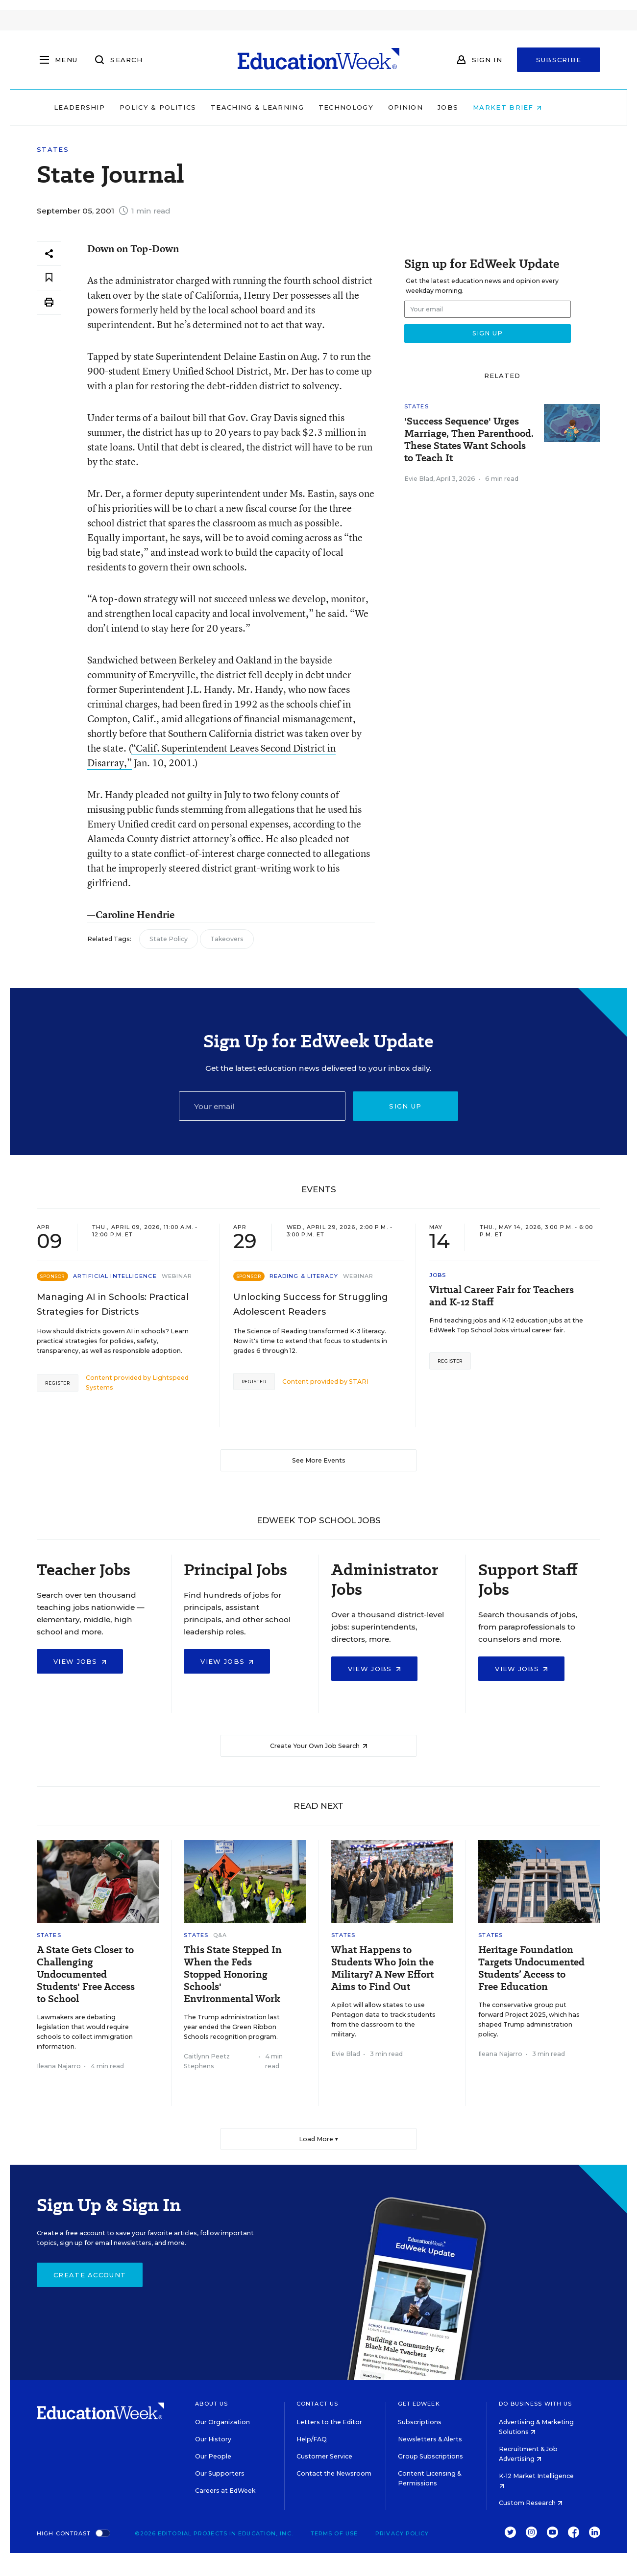 The image size is (637, 2576). I want to click on Evie Blad, so click(418, 478).